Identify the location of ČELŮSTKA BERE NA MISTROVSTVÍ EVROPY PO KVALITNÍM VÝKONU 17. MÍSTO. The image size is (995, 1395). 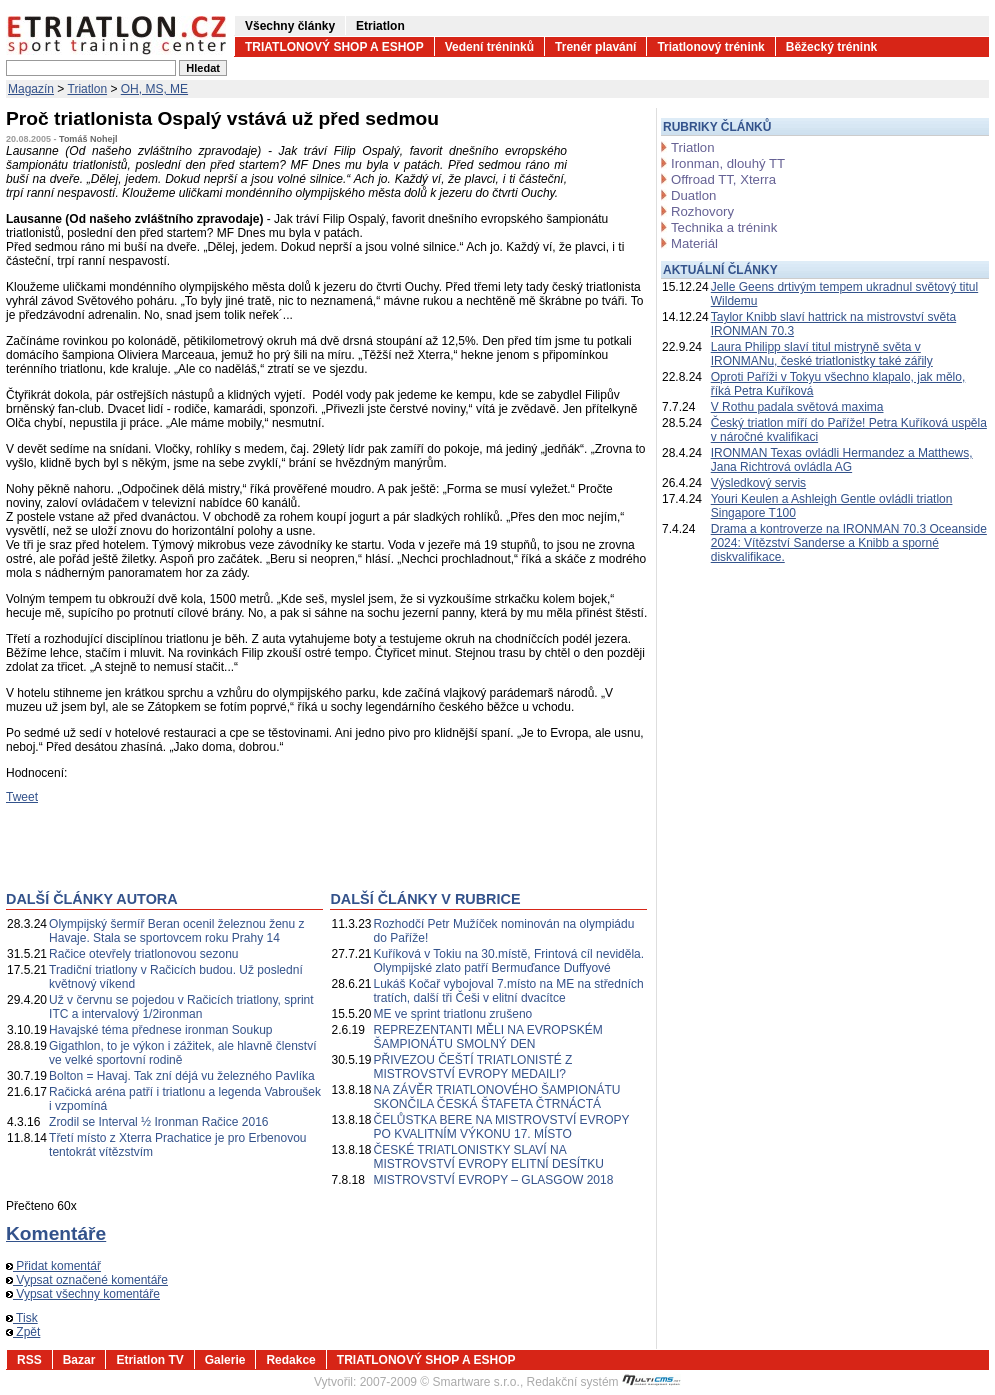
(502, 1127).